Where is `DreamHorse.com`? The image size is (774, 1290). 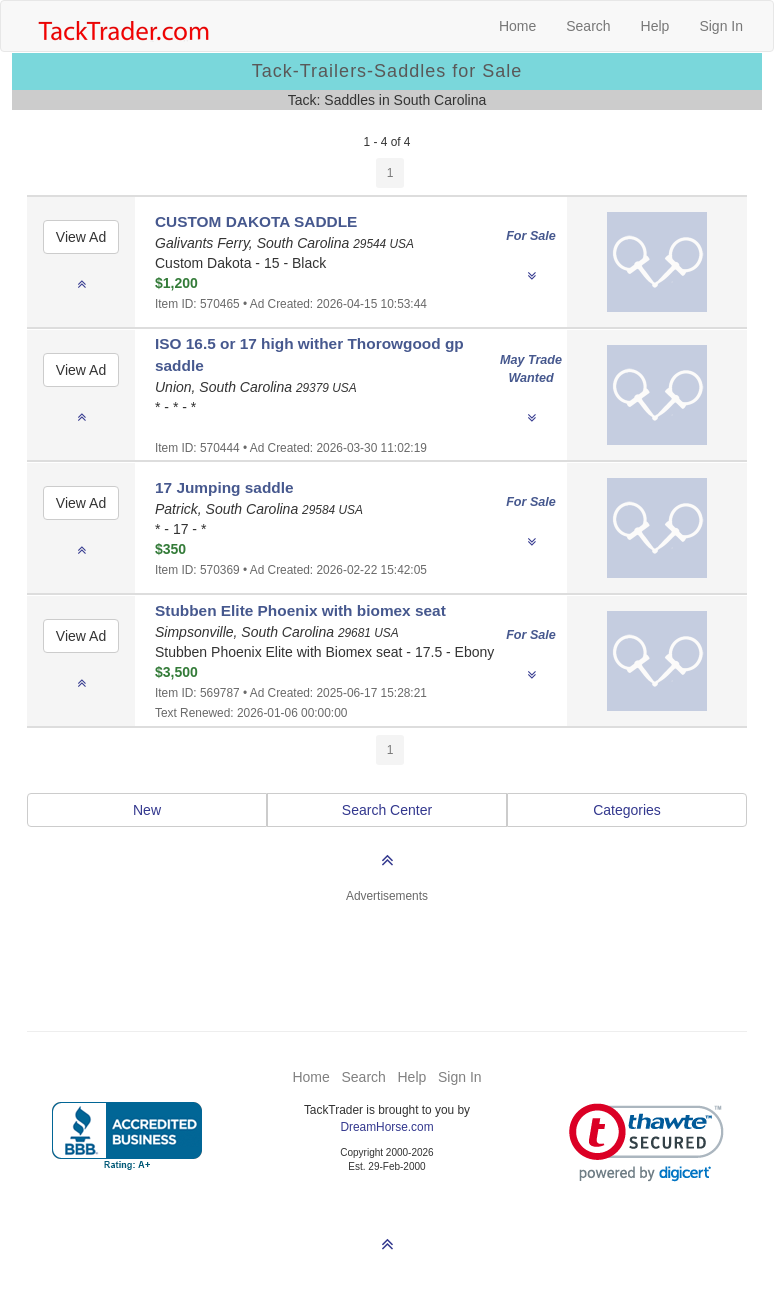
DreamHorse.com is located at coordinates (386, 1127).